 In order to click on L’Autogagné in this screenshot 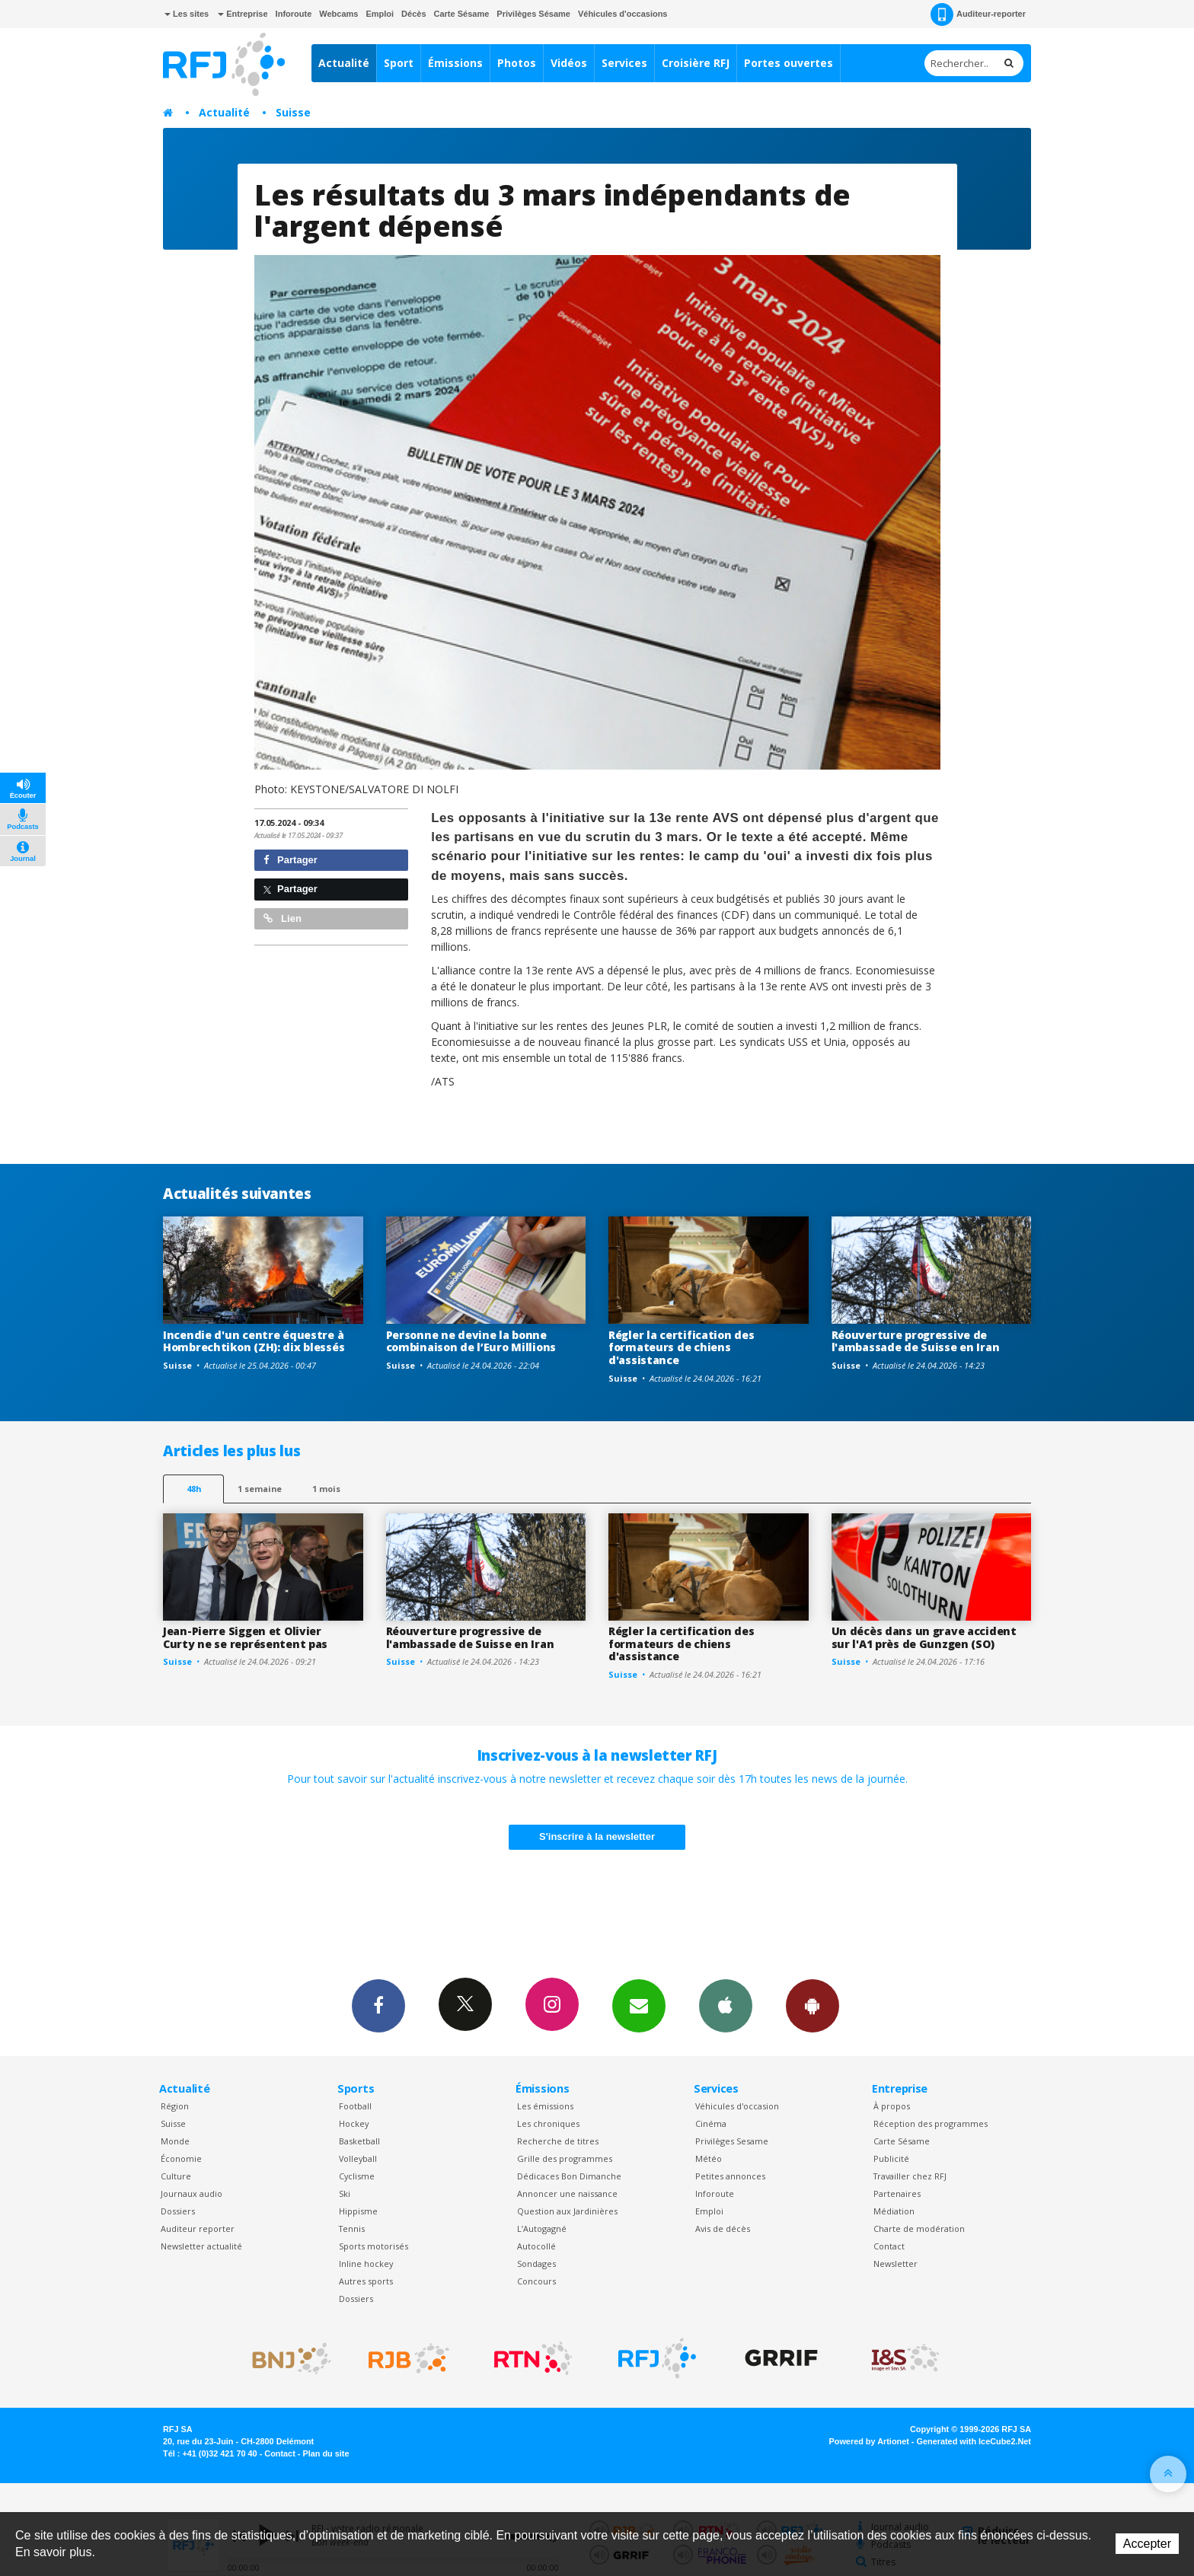, I will do `click(542, 2228)`.